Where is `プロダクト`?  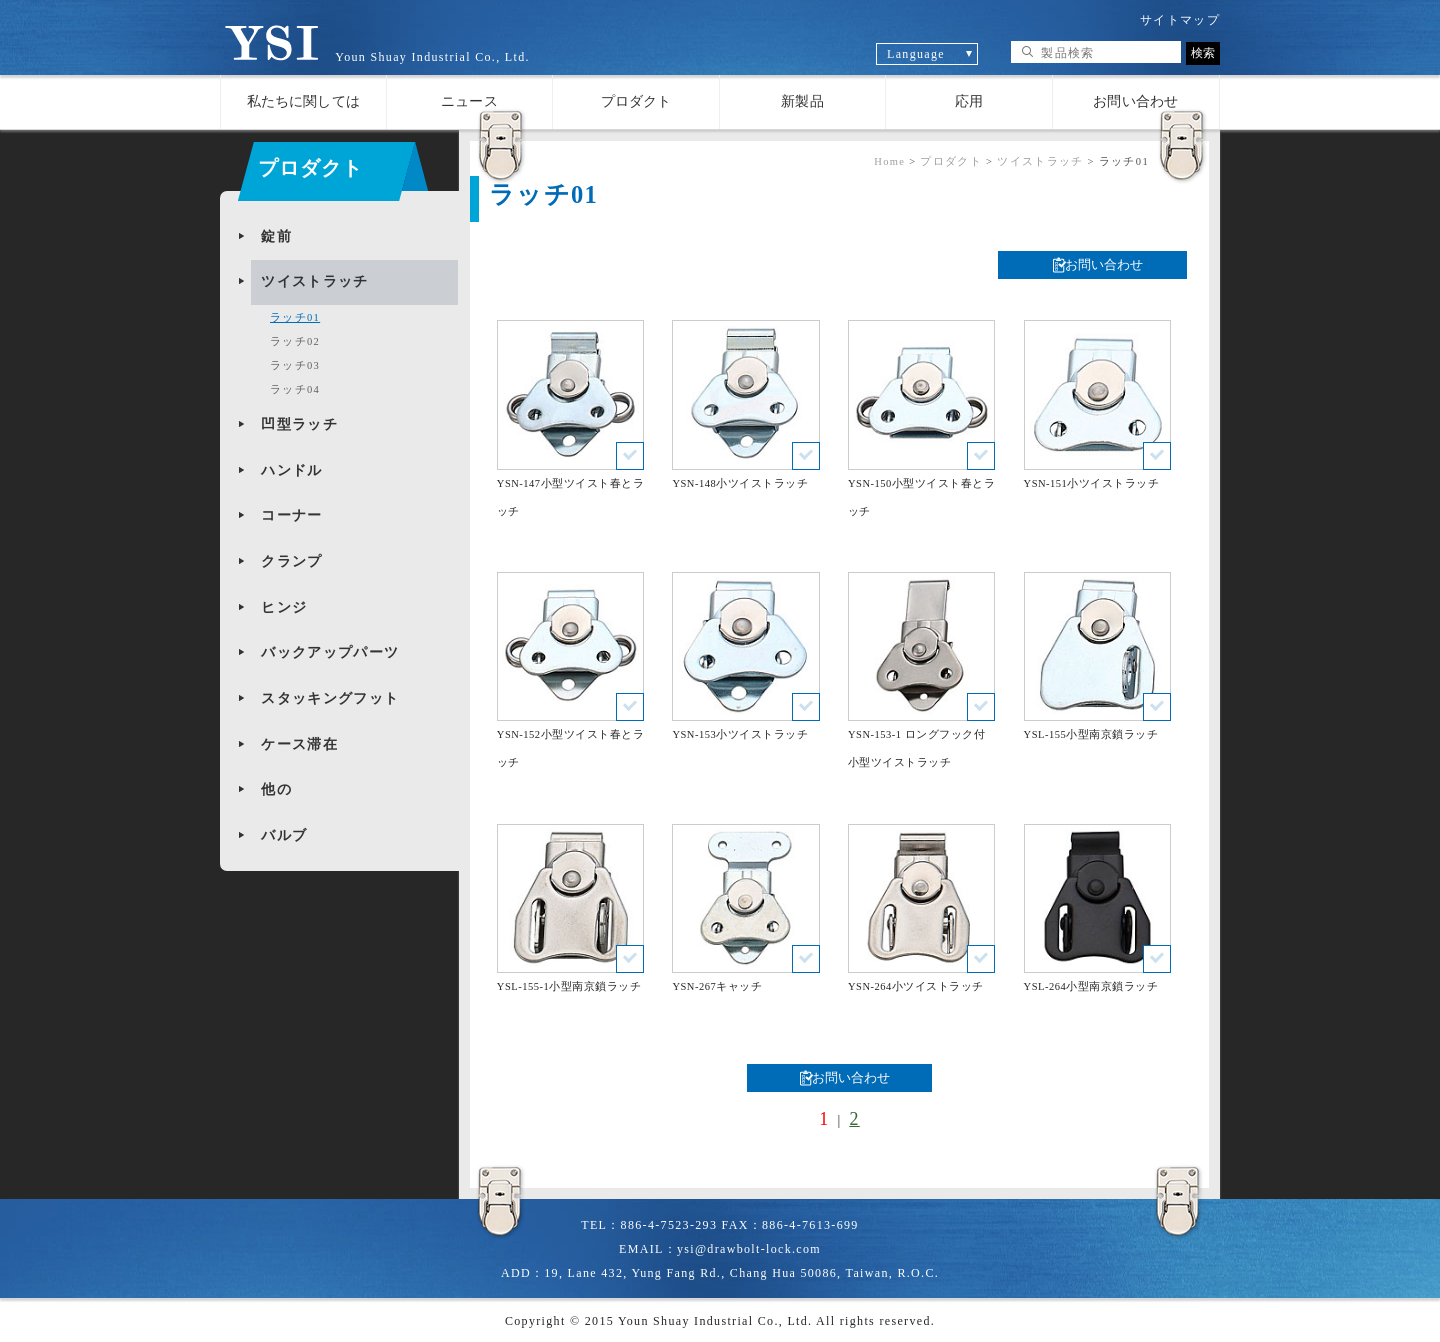 プロダクト is located at coordinates (636, 101).